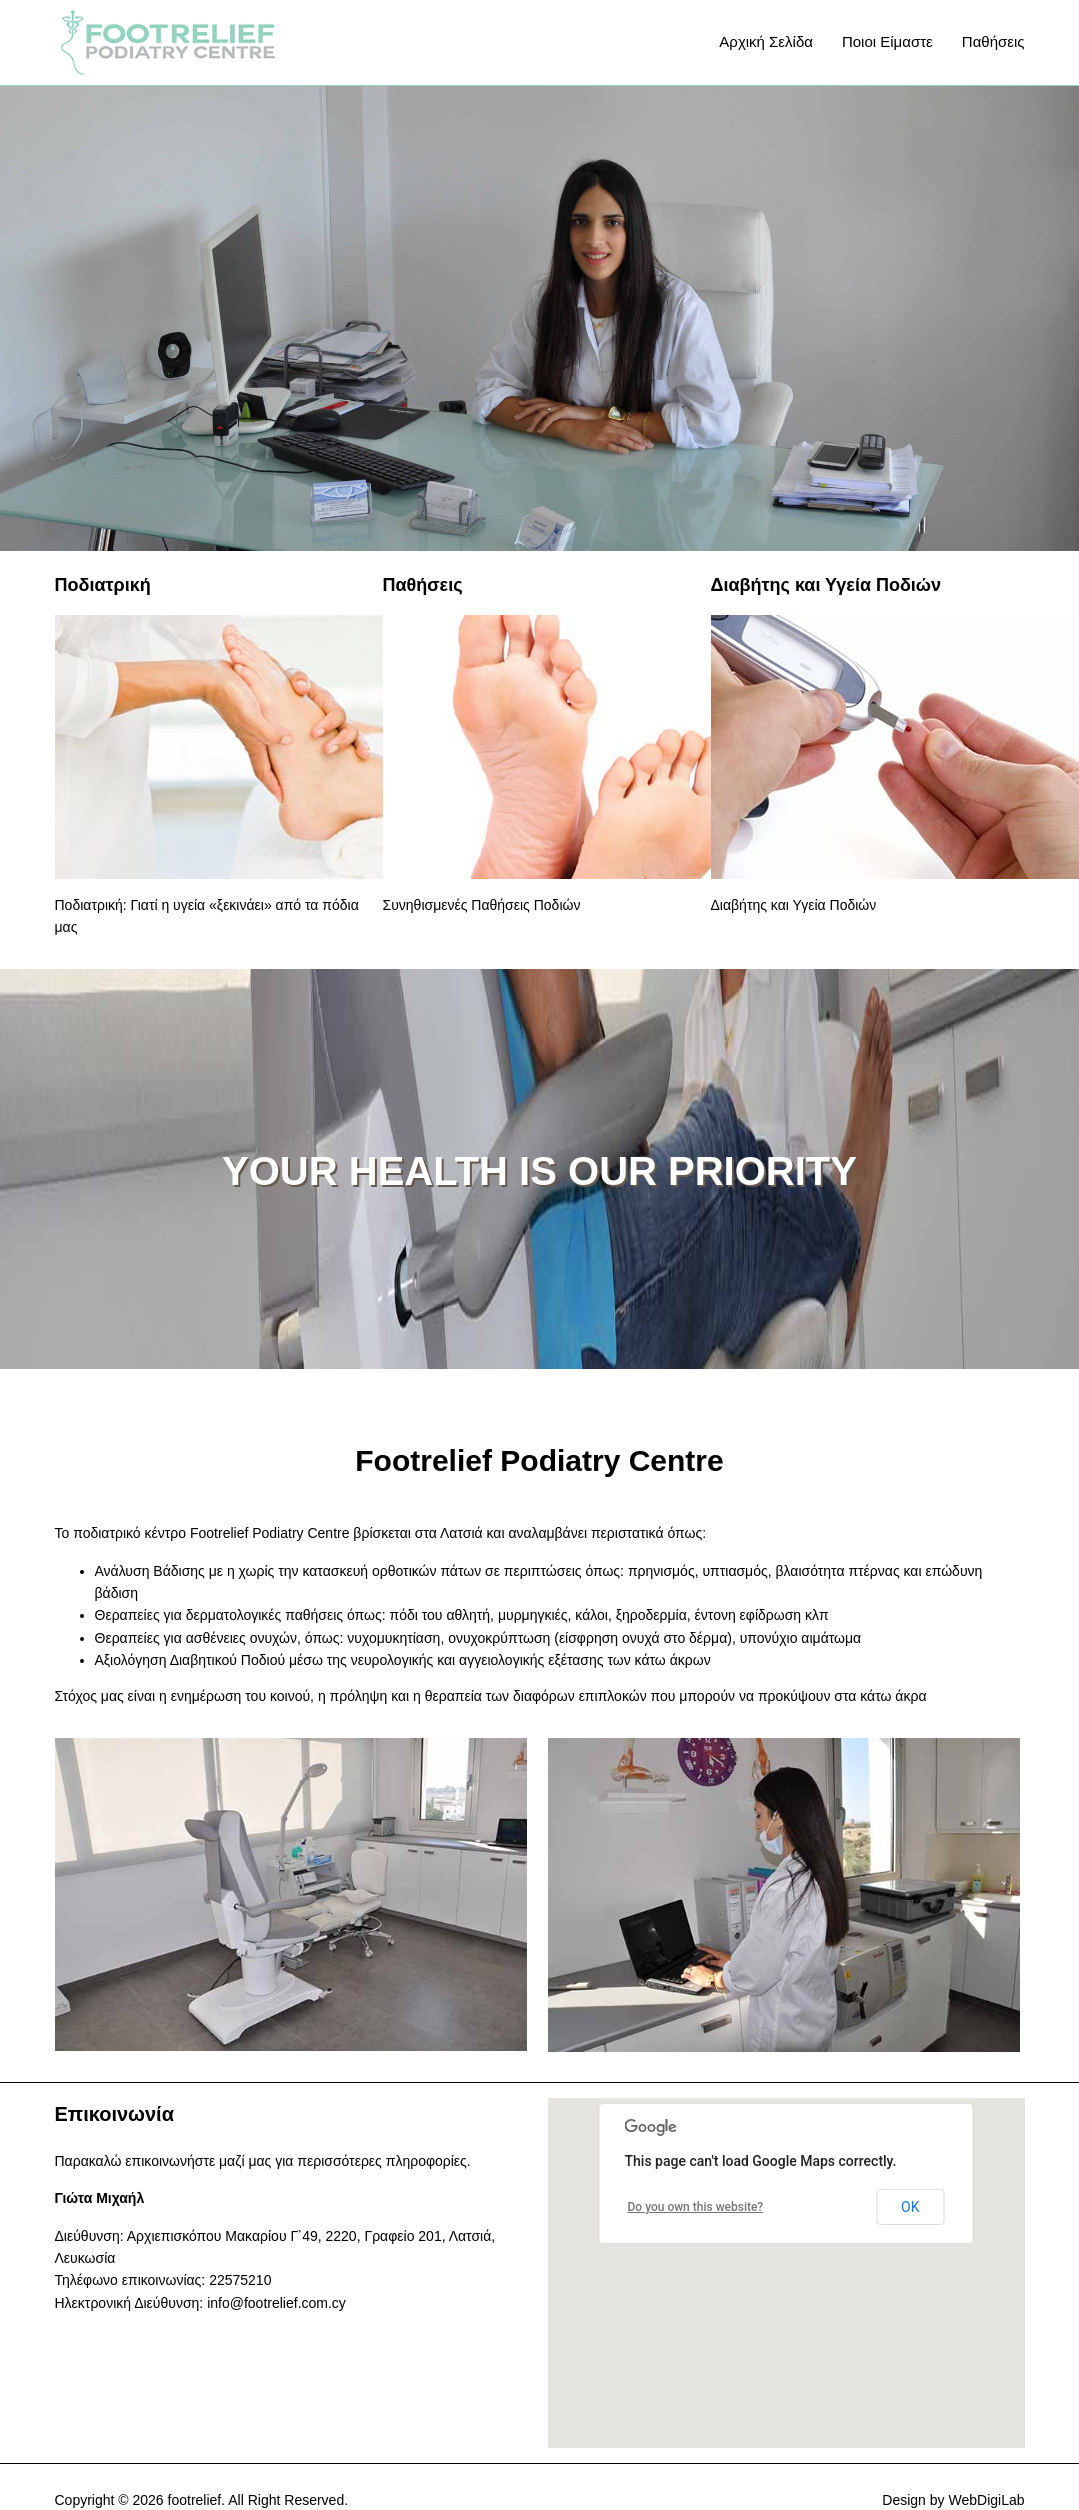 The width and height of the screenshot is (1079, 2510). I want to click on OK, so click(910, 2207).